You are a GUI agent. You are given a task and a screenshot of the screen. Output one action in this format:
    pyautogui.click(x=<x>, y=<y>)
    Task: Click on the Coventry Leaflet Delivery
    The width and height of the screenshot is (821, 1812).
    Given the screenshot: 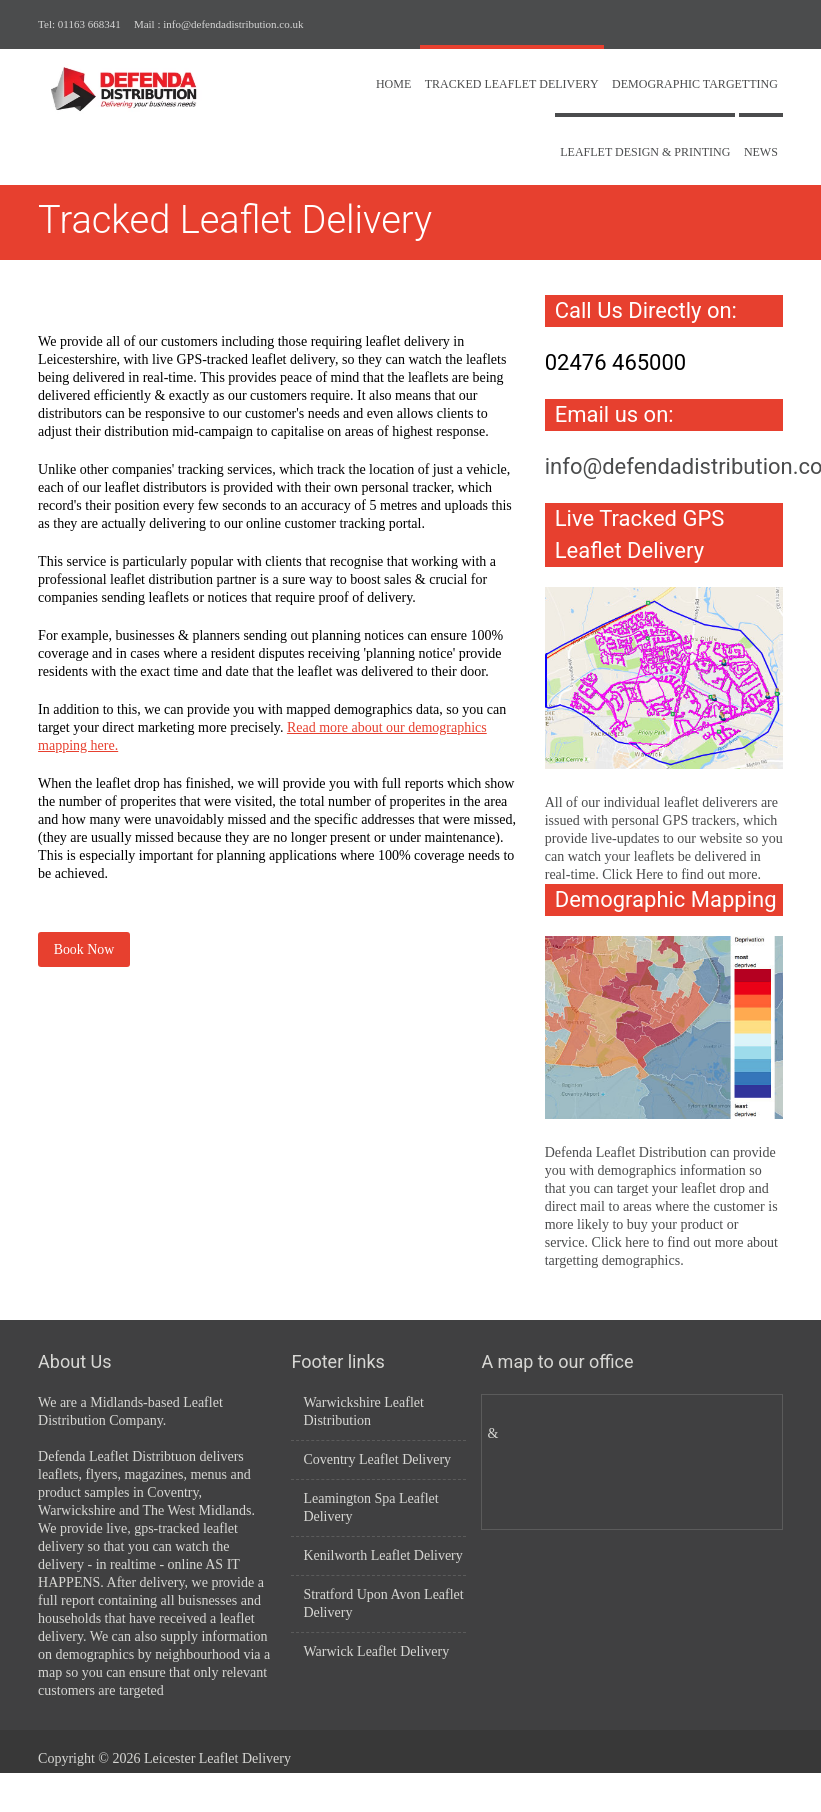 What is the action you would take?
    pyautogui.click(x=377, y=1459)
    